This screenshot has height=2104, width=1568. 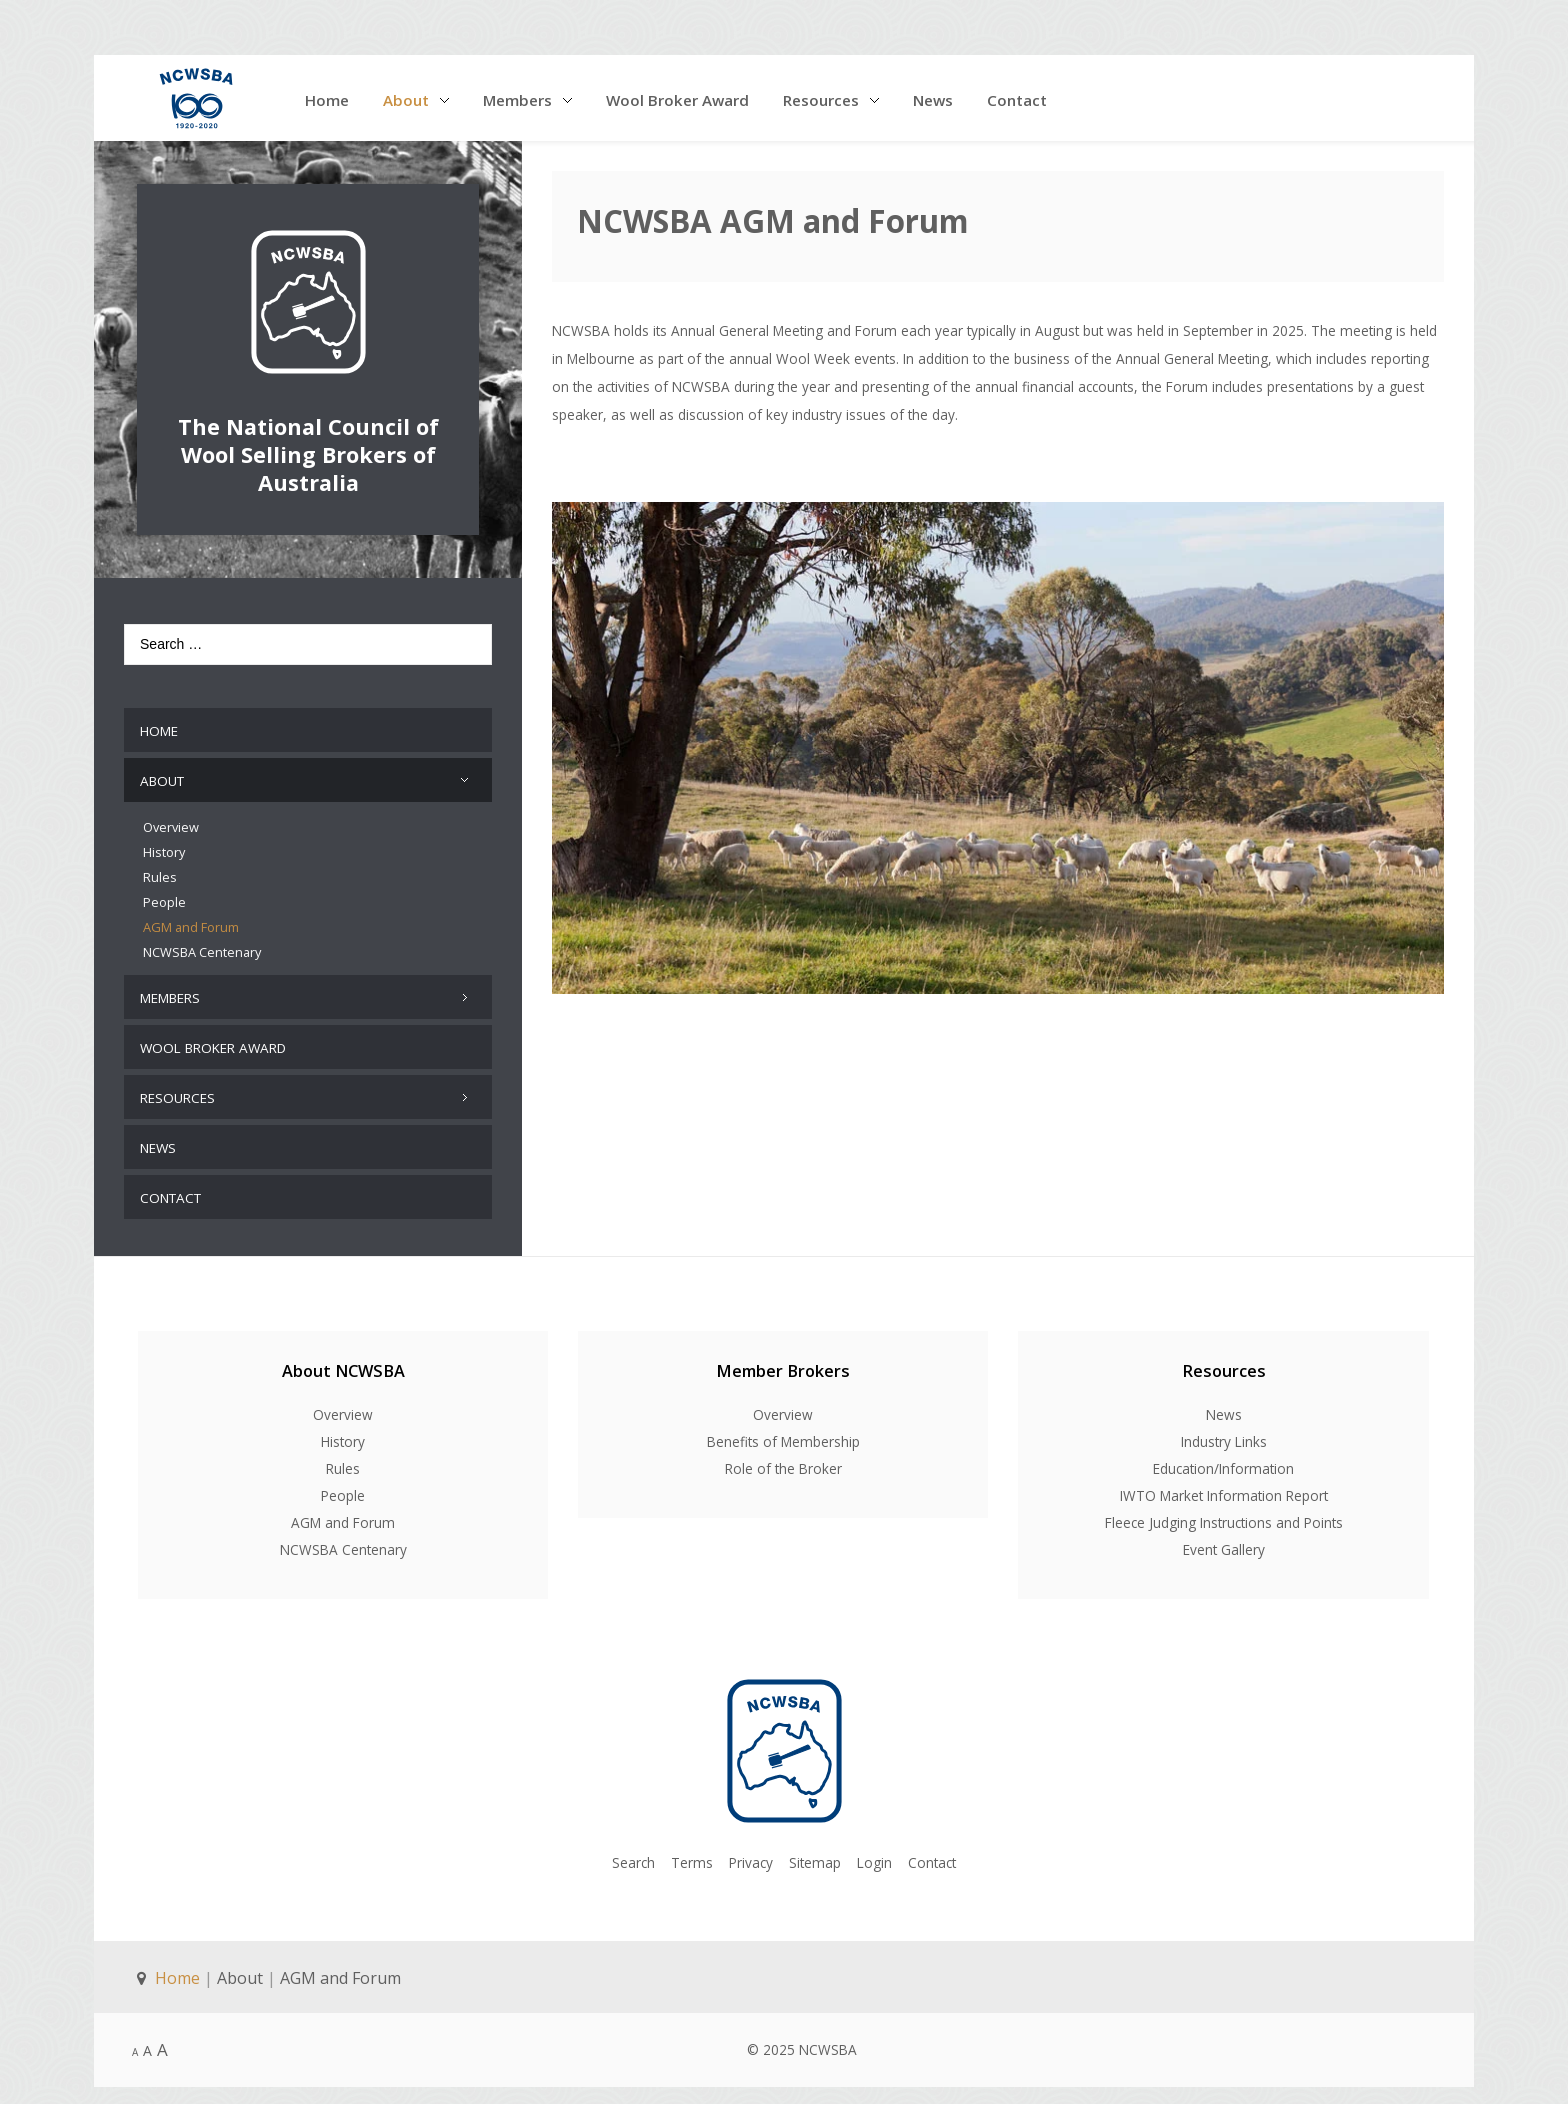 What do you see at coordinates (783, 1432) in the screenshot?
I see `Benefits of Membership` at bounding box center [783, 1432].